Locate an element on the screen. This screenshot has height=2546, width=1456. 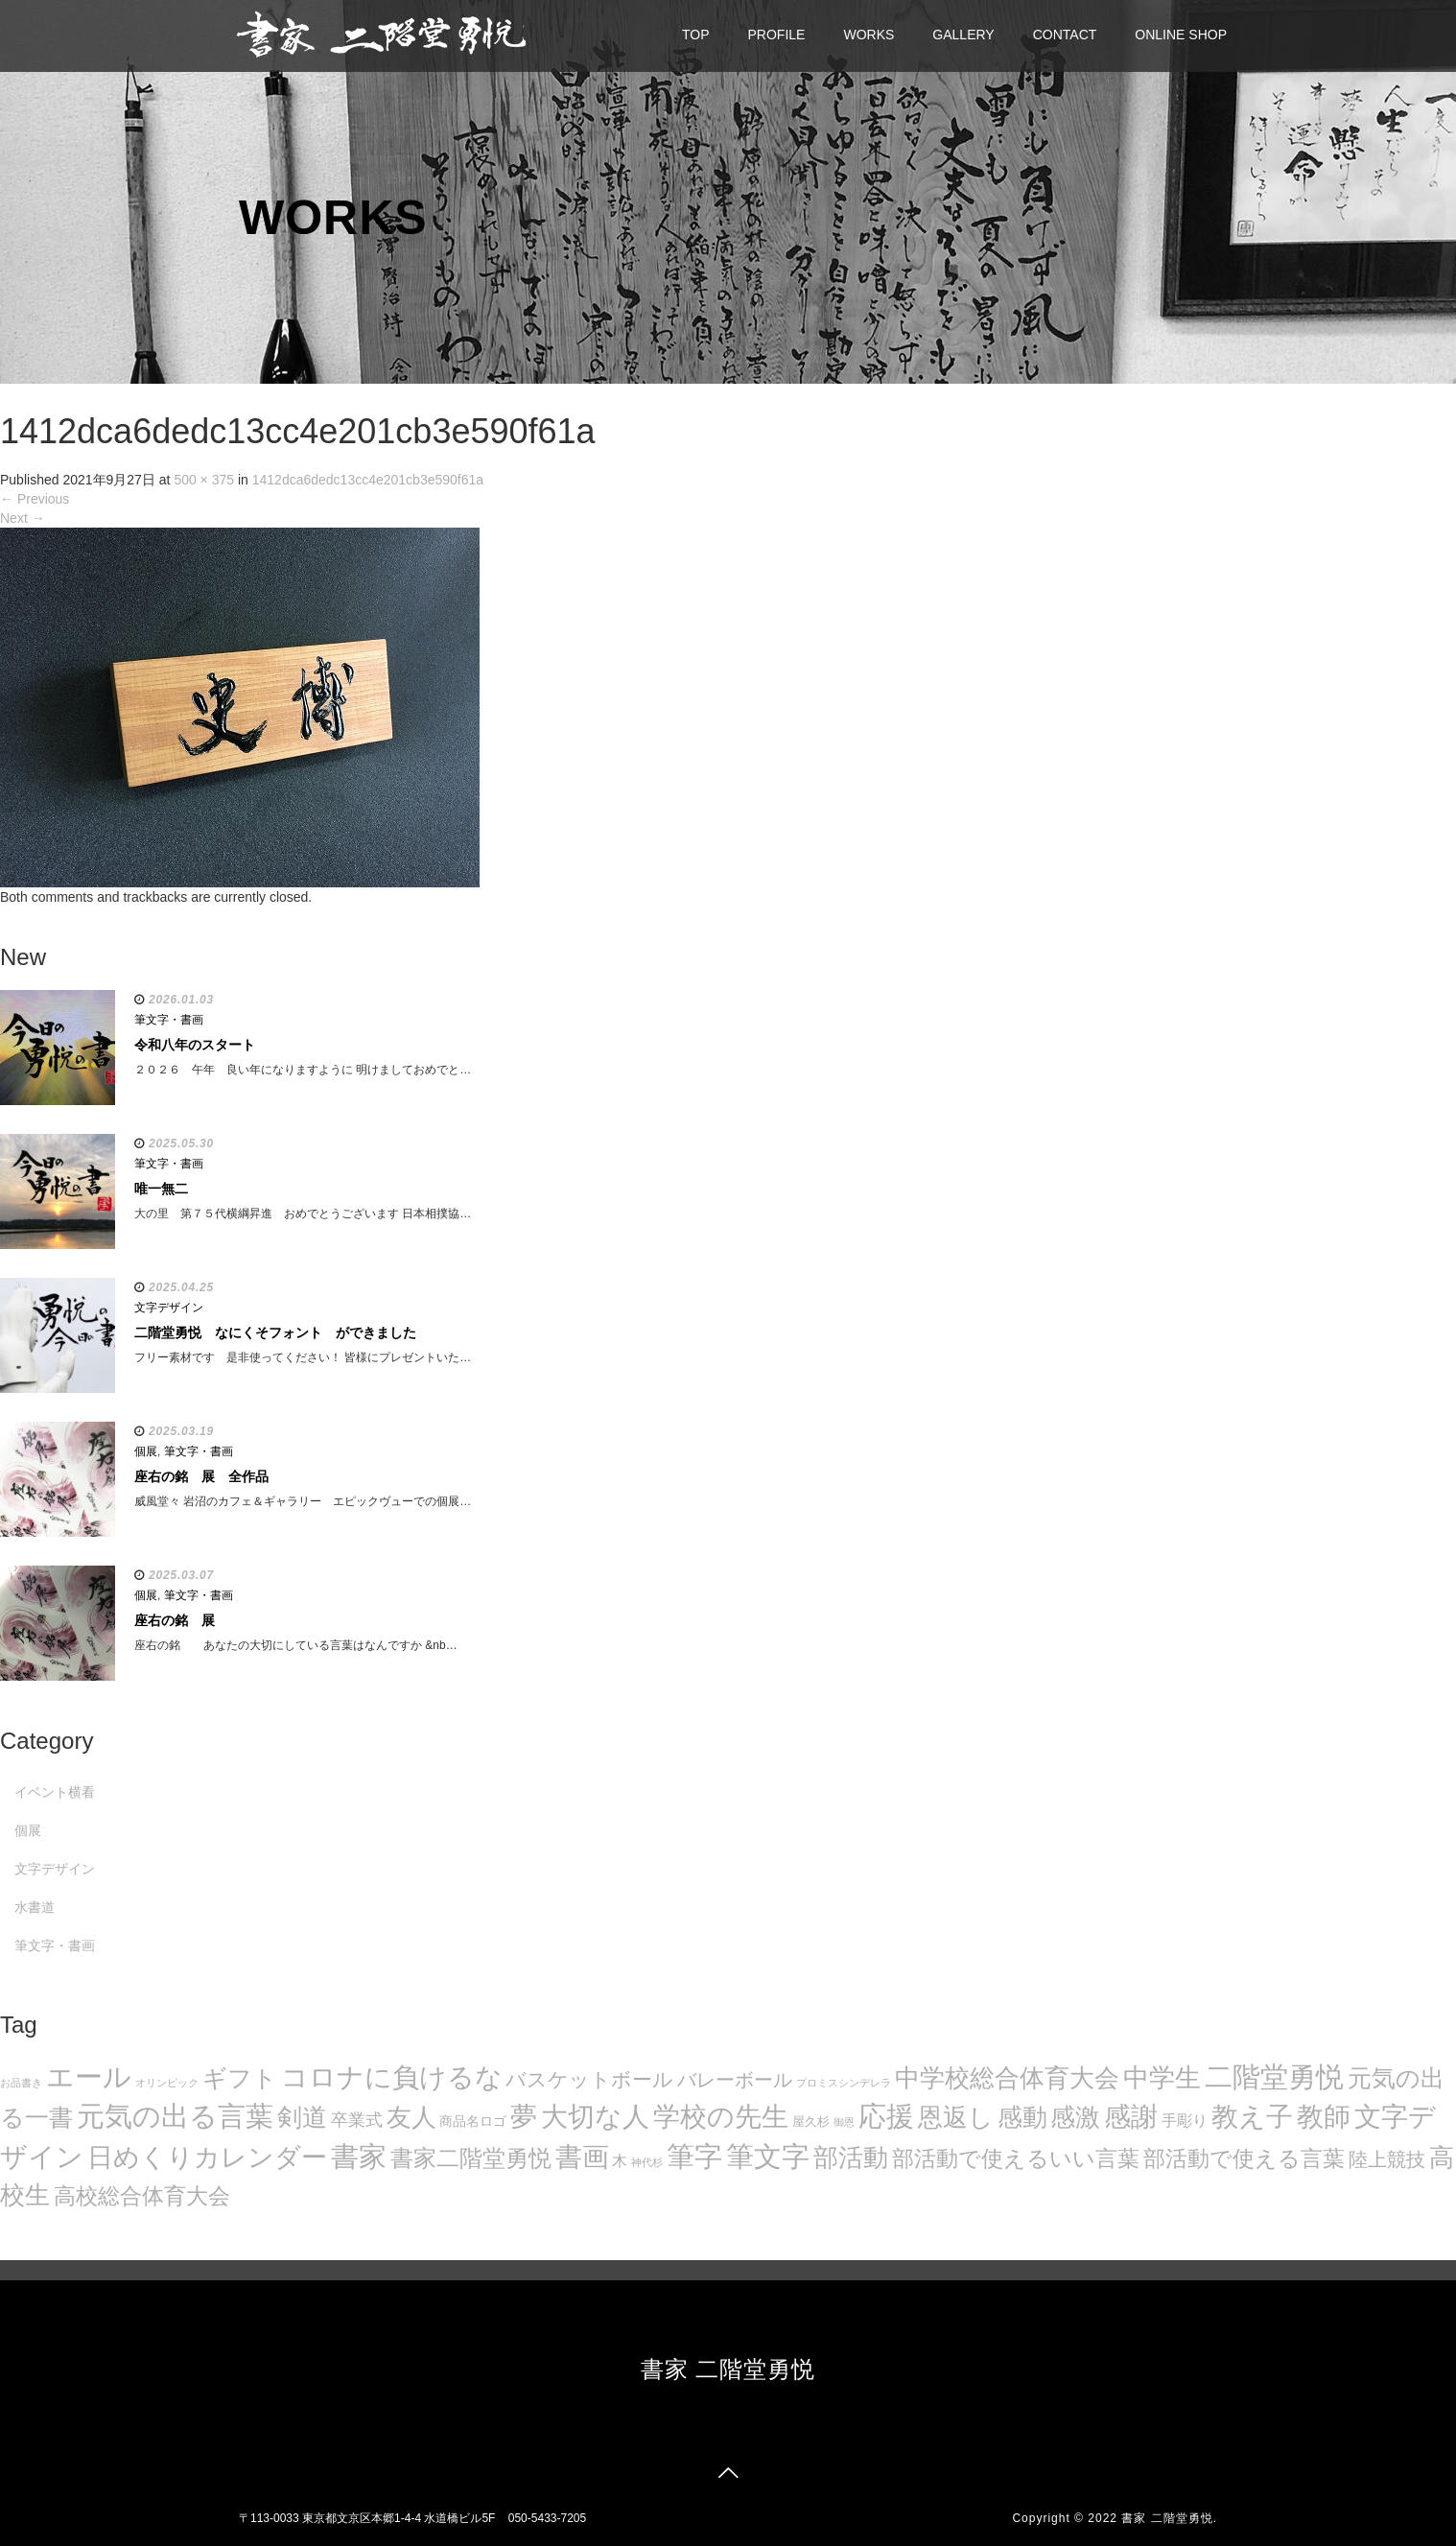
御恩 [御恩 (5個の項目)] is located at coordinates (844, 2122).